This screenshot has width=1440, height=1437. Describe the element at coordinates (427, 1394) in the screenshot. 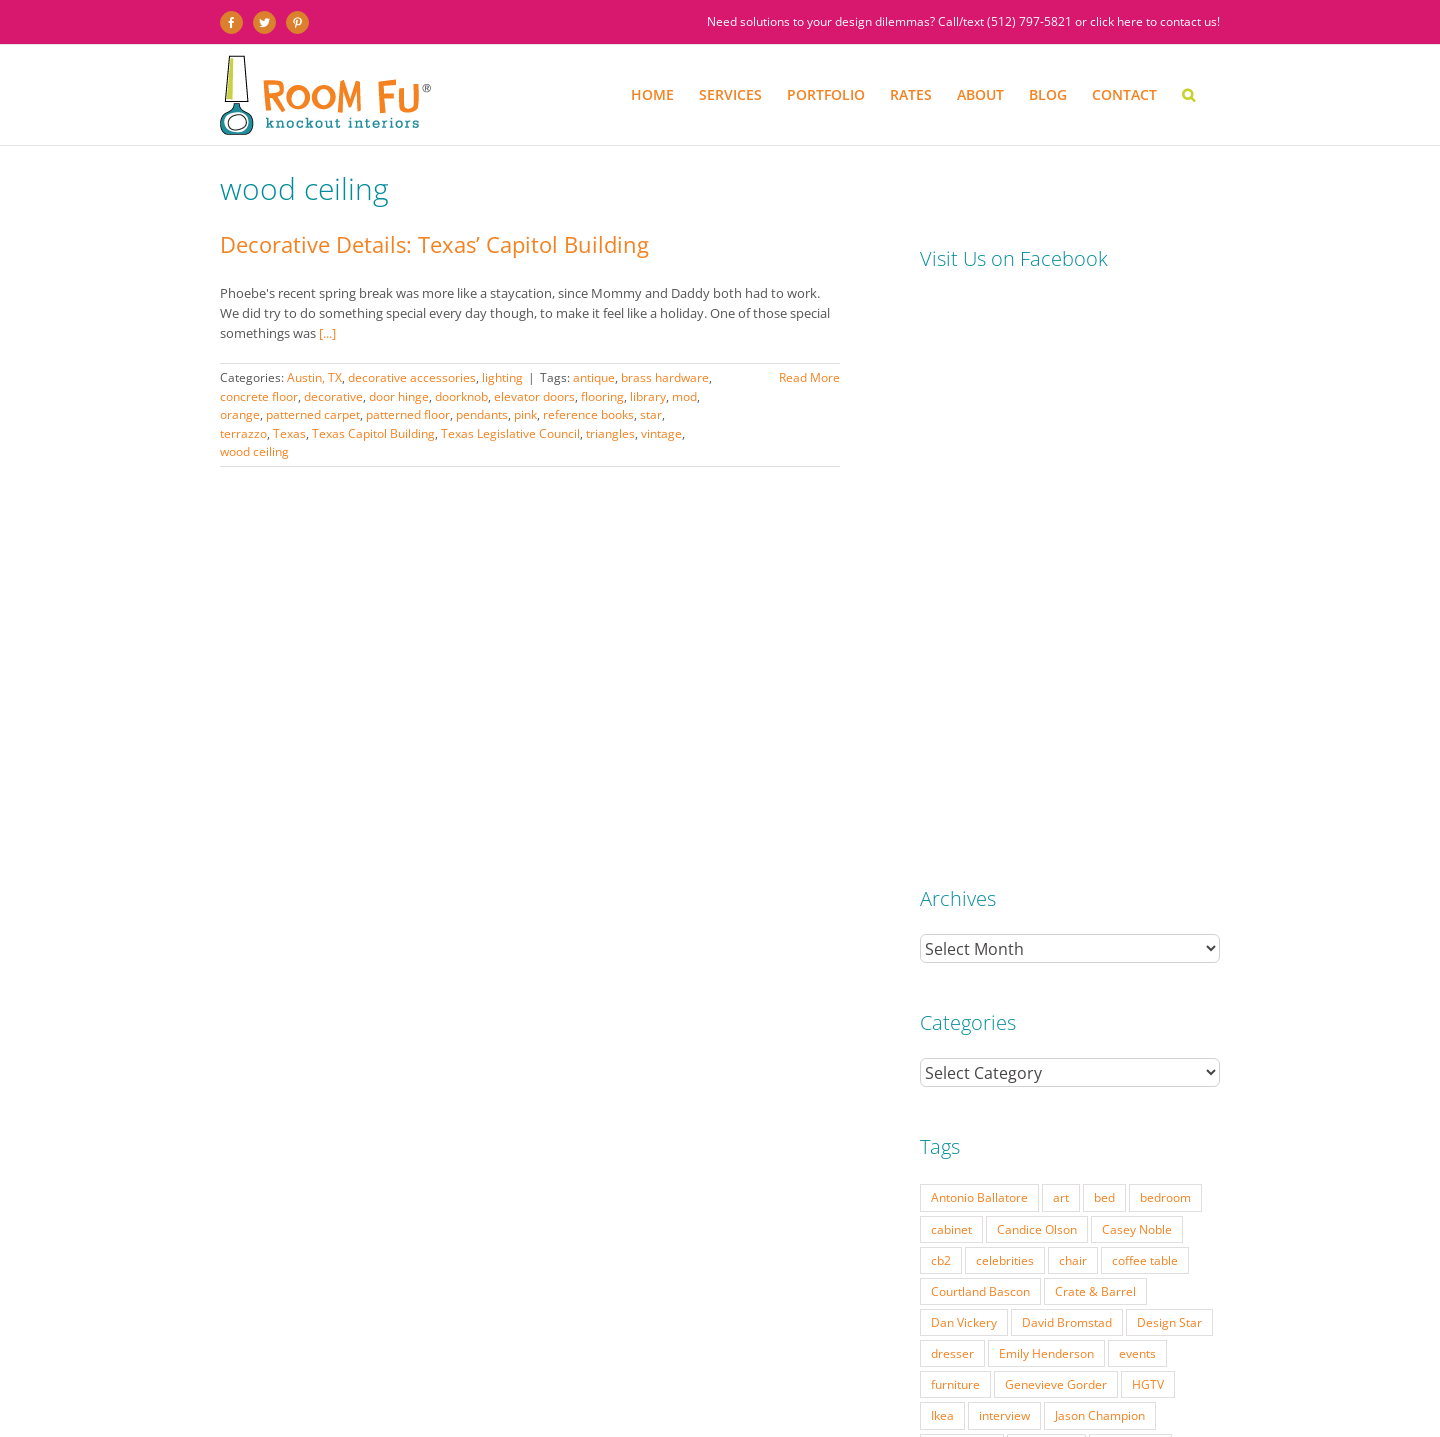

I see `PORTFOLIO: BEFORE & AFTER` at that location.